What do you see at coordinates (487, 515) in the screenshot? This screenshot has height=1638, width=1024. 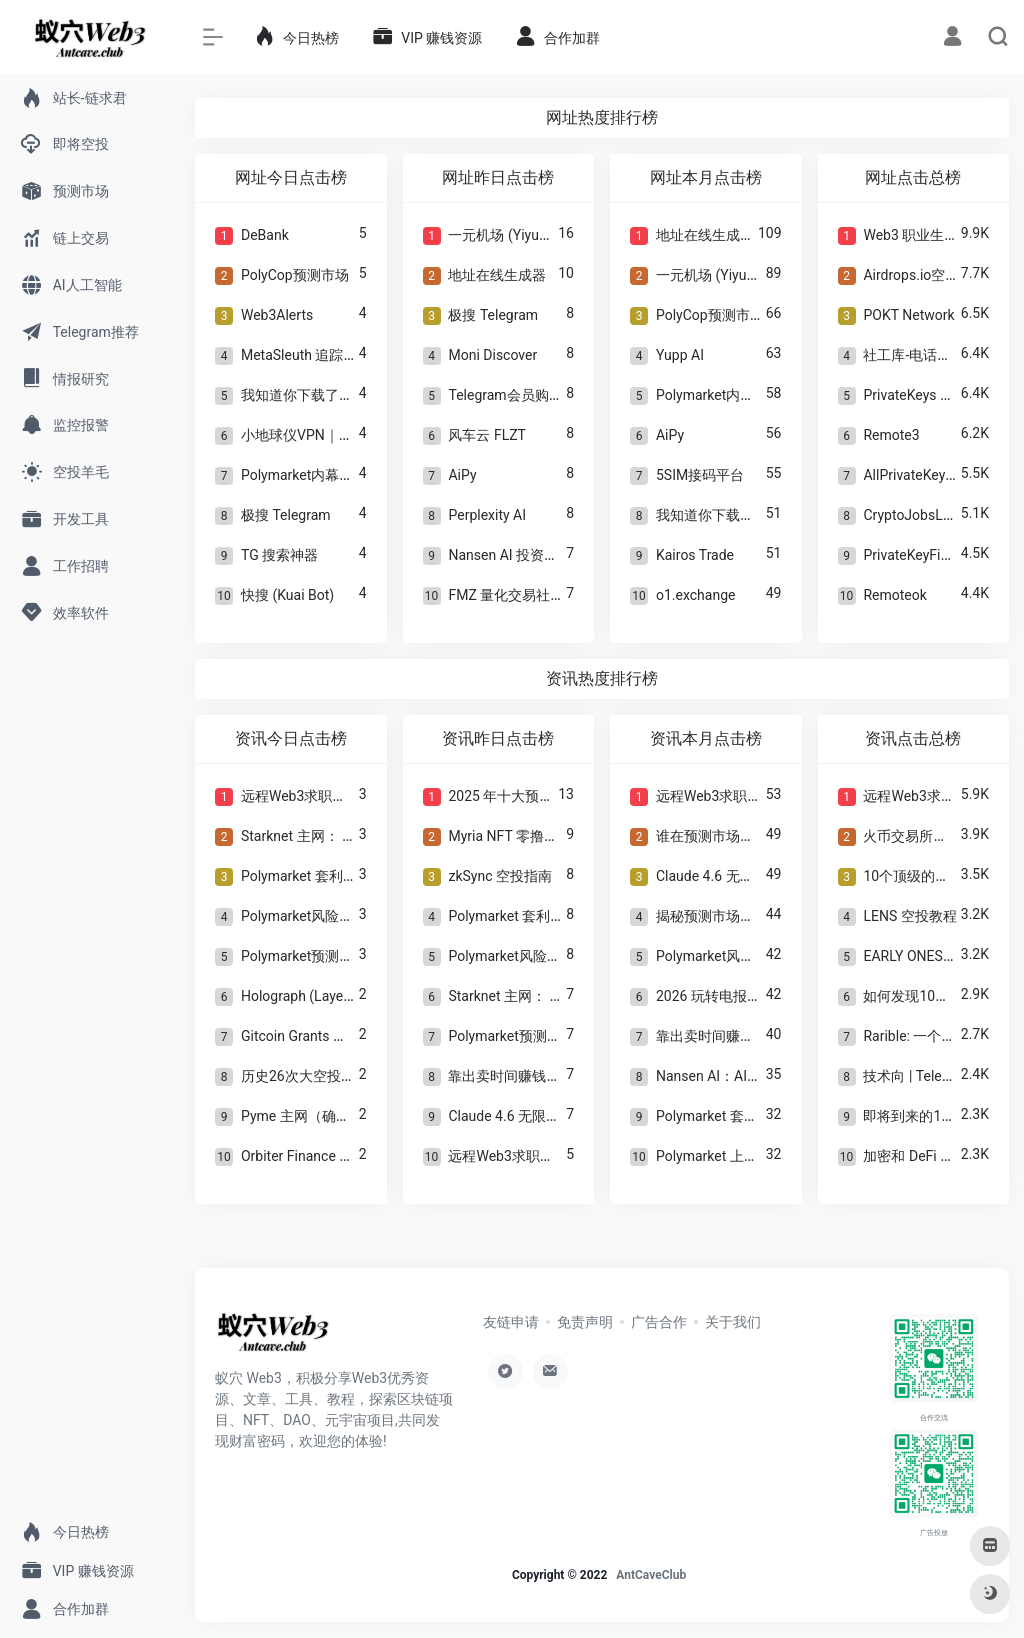 I see `Perplexity AI` at bounding box center [487, 515].